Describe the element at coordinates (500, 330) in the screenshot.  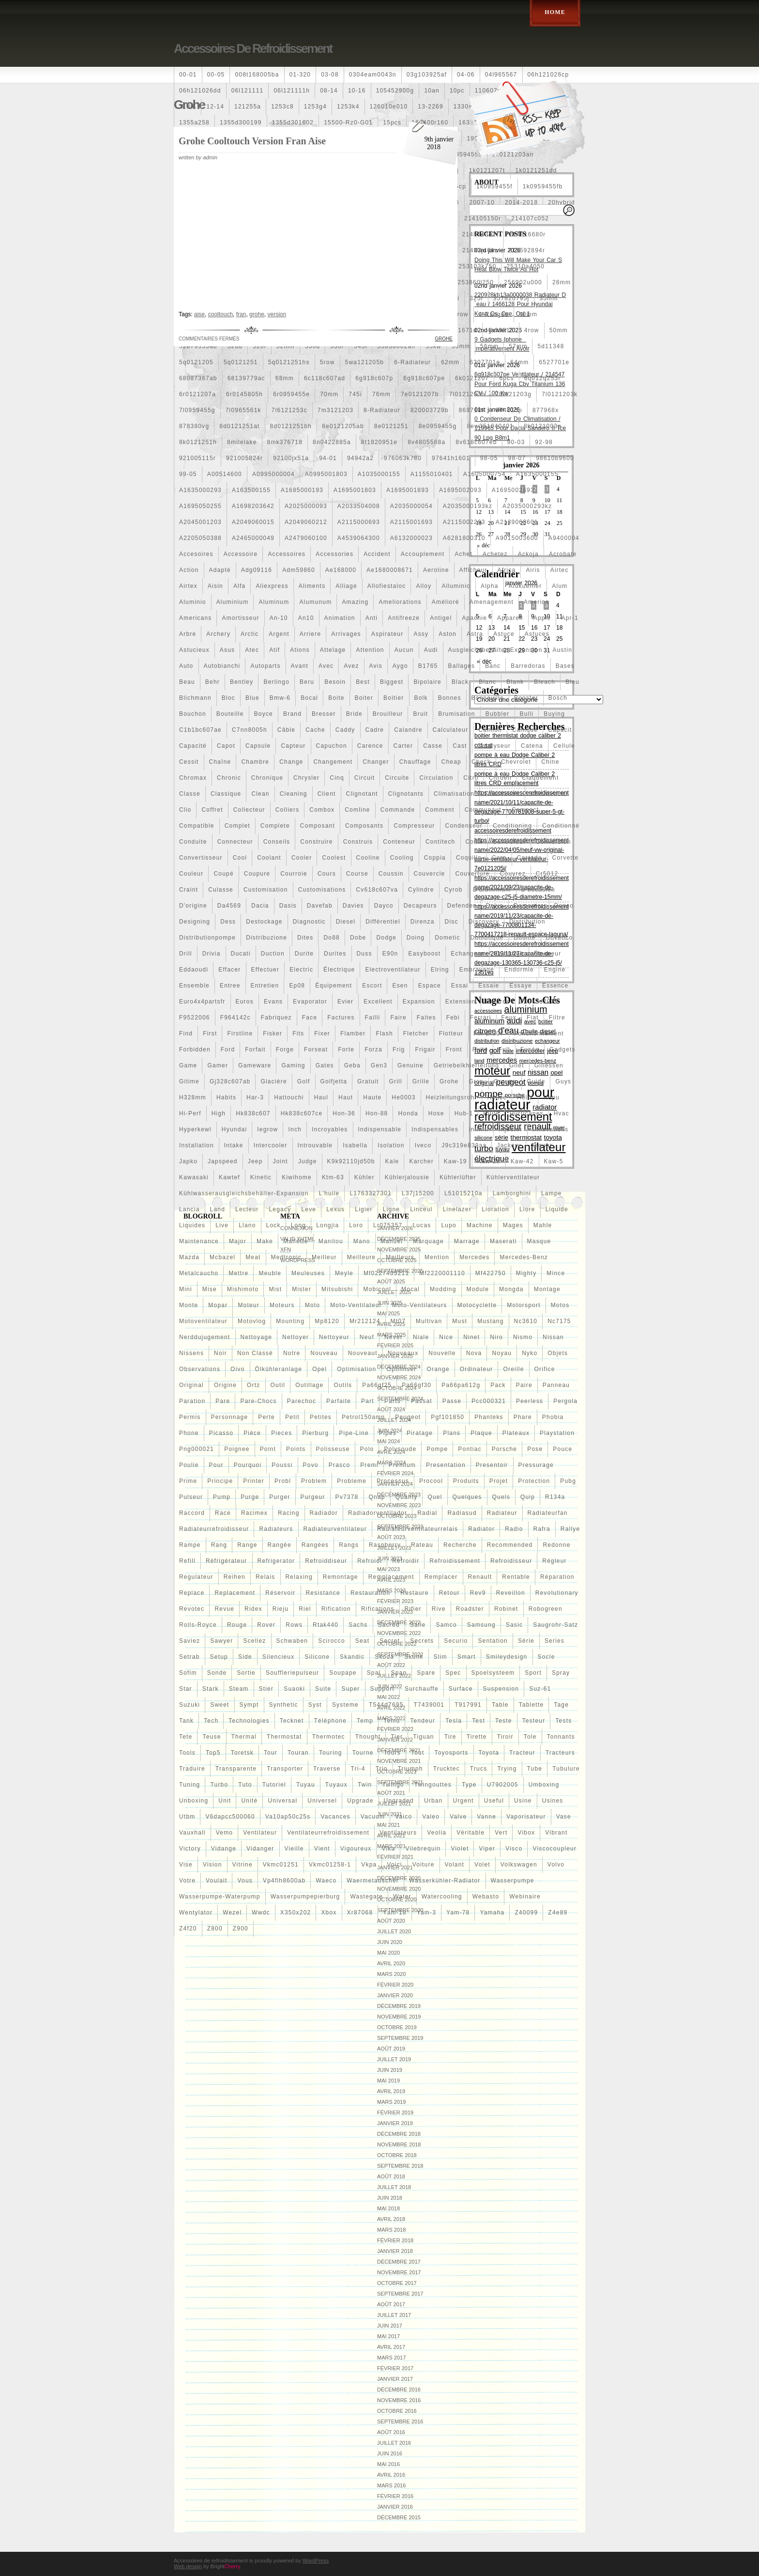
I see `4h30313` at that location.